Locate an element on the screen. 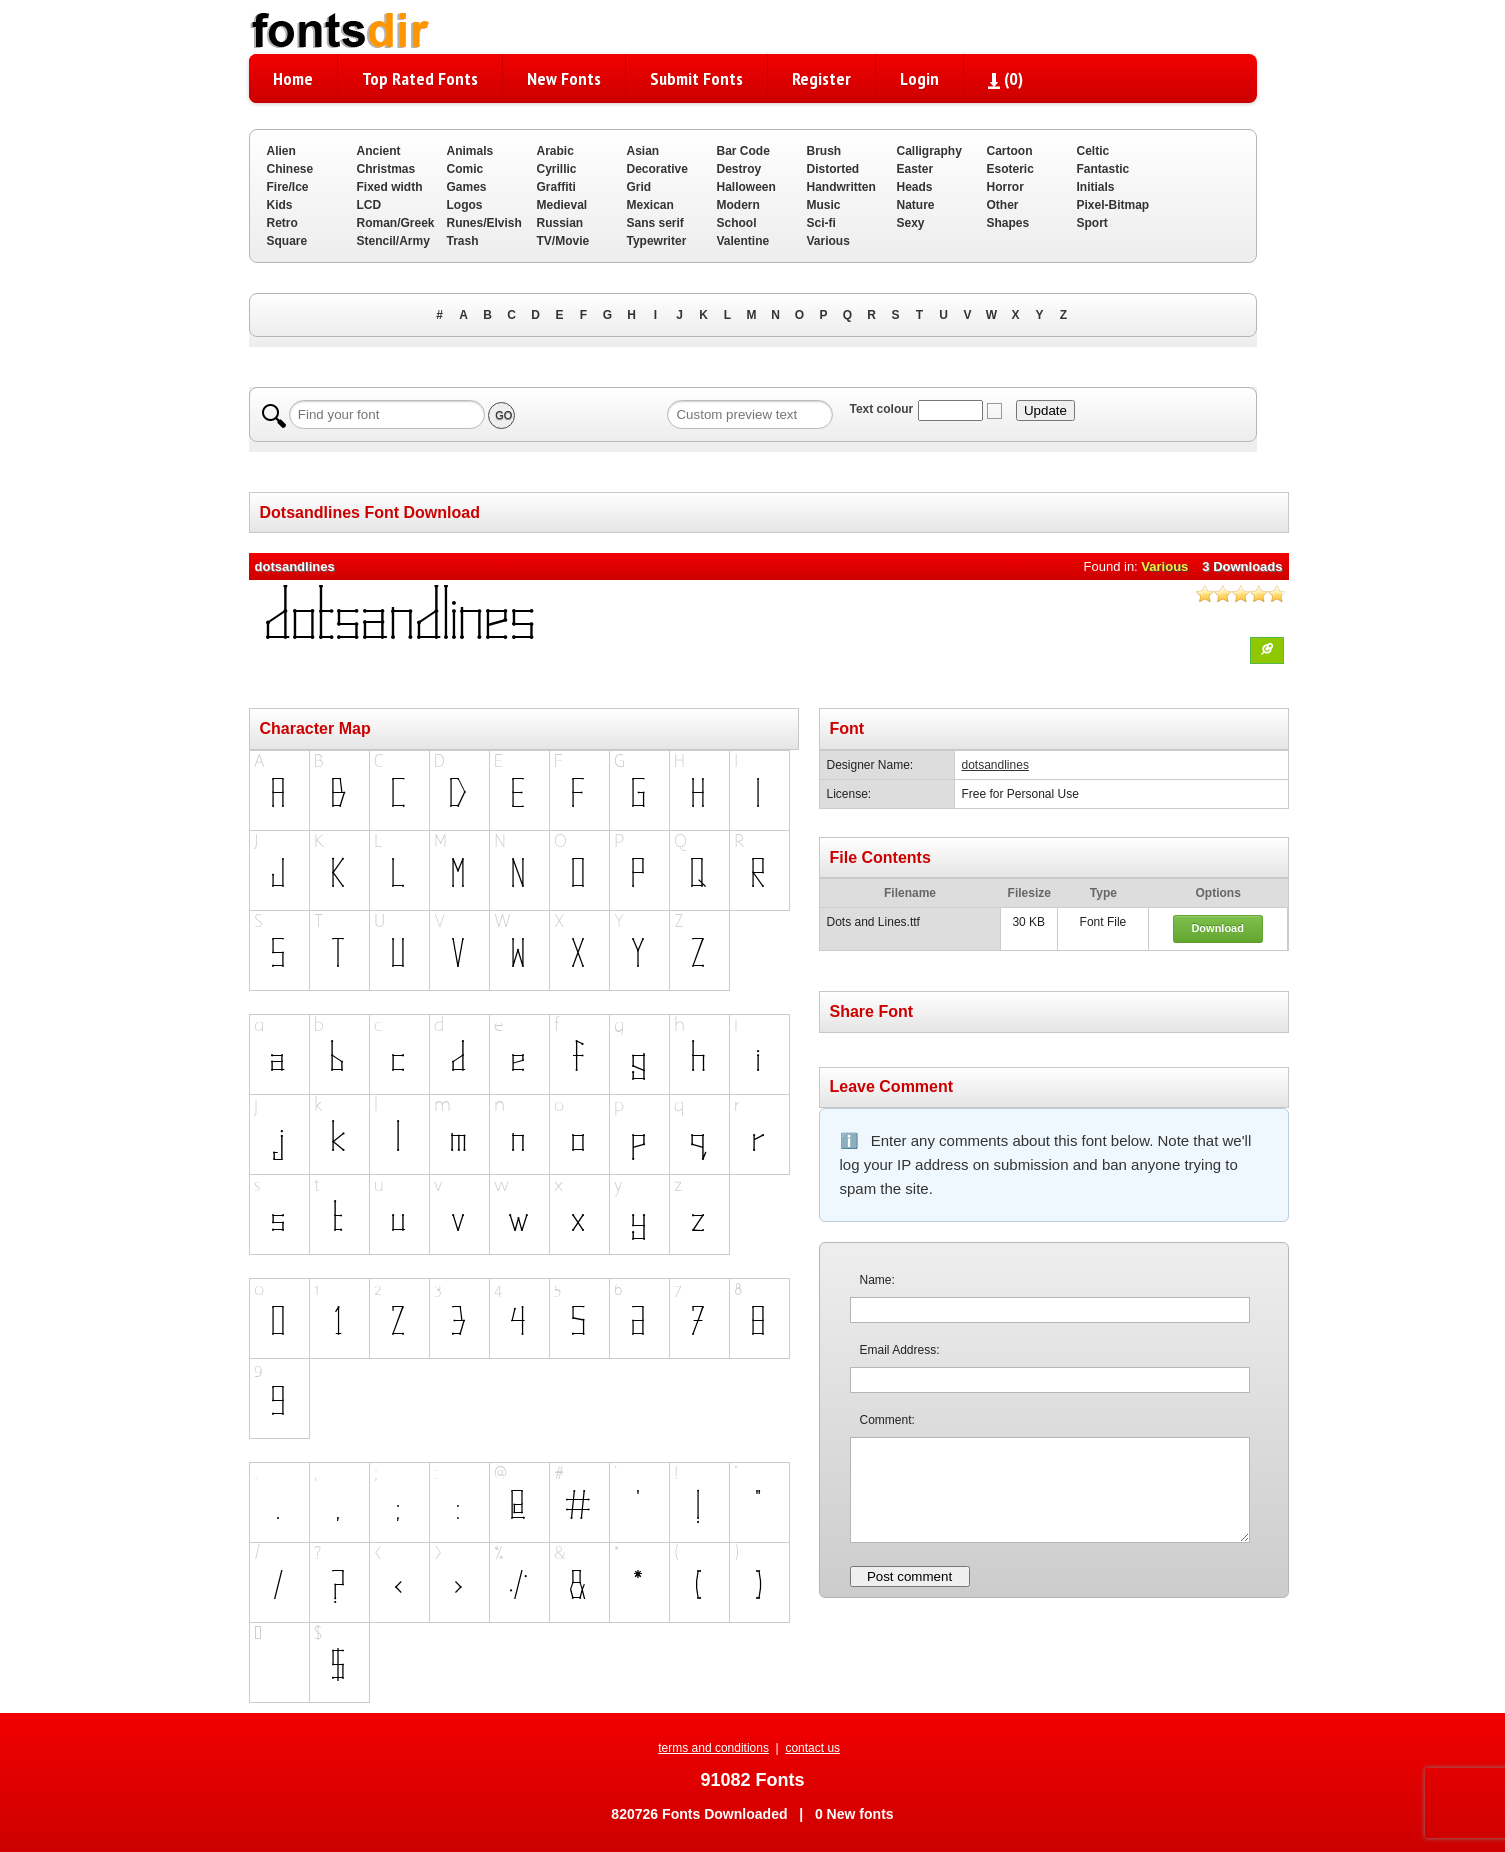 The image size is (1505, 1852). Shapes is located at coordinates (1008, 223).